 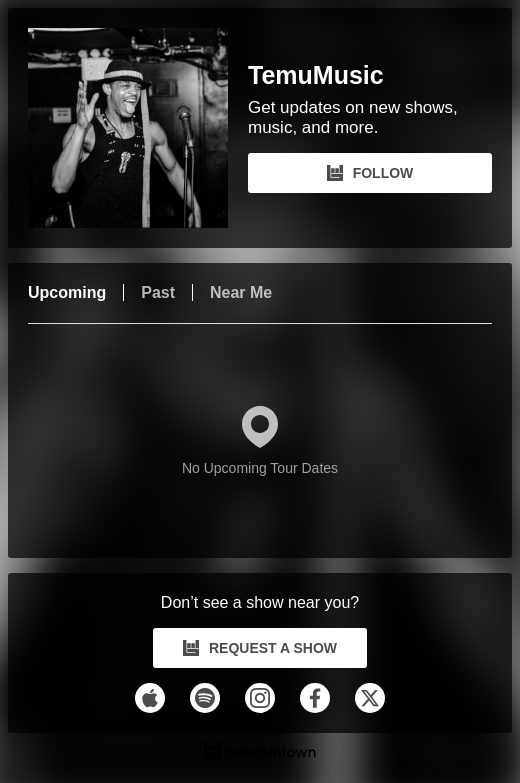 What do you see at coordinates (138, 128) in the screenshot?
I see `[TemuMusic Bandsintown Page]` at bounding box center [138, 128].